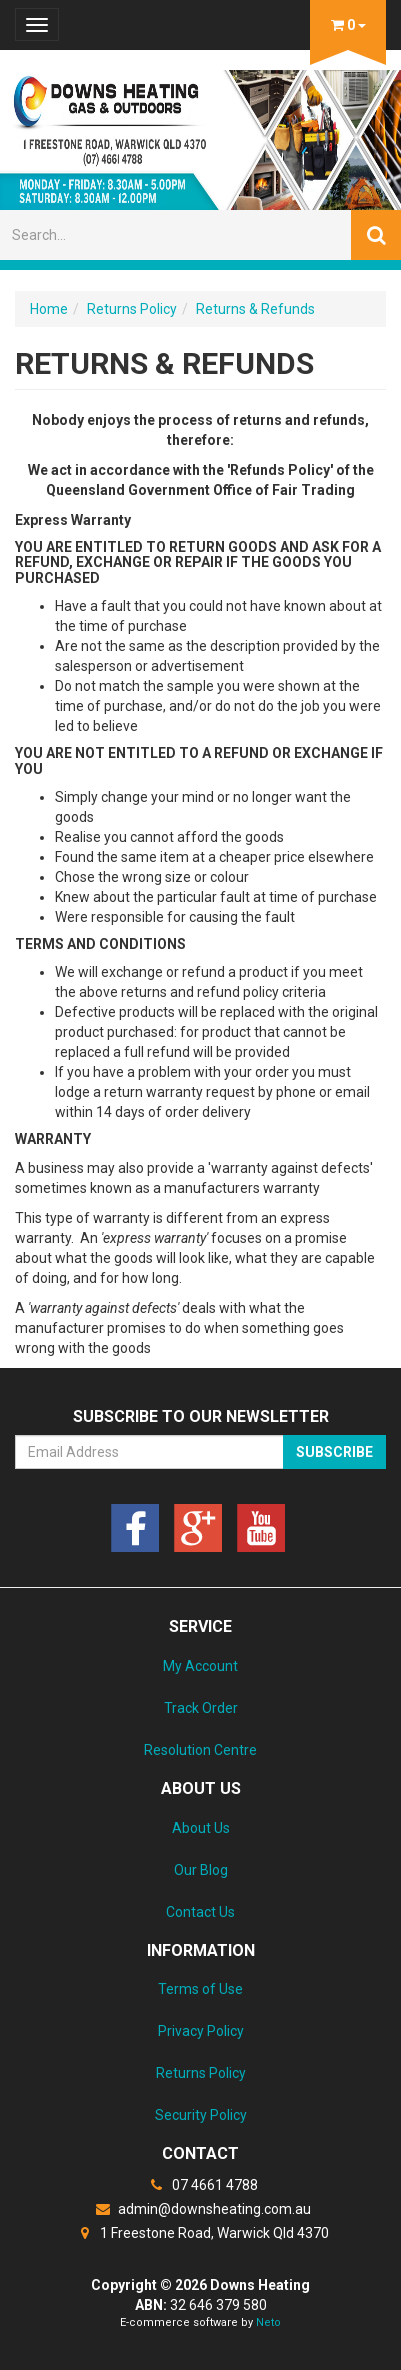 The image size is (401, 2370). I want to click on Neto, so click(268, 2322).